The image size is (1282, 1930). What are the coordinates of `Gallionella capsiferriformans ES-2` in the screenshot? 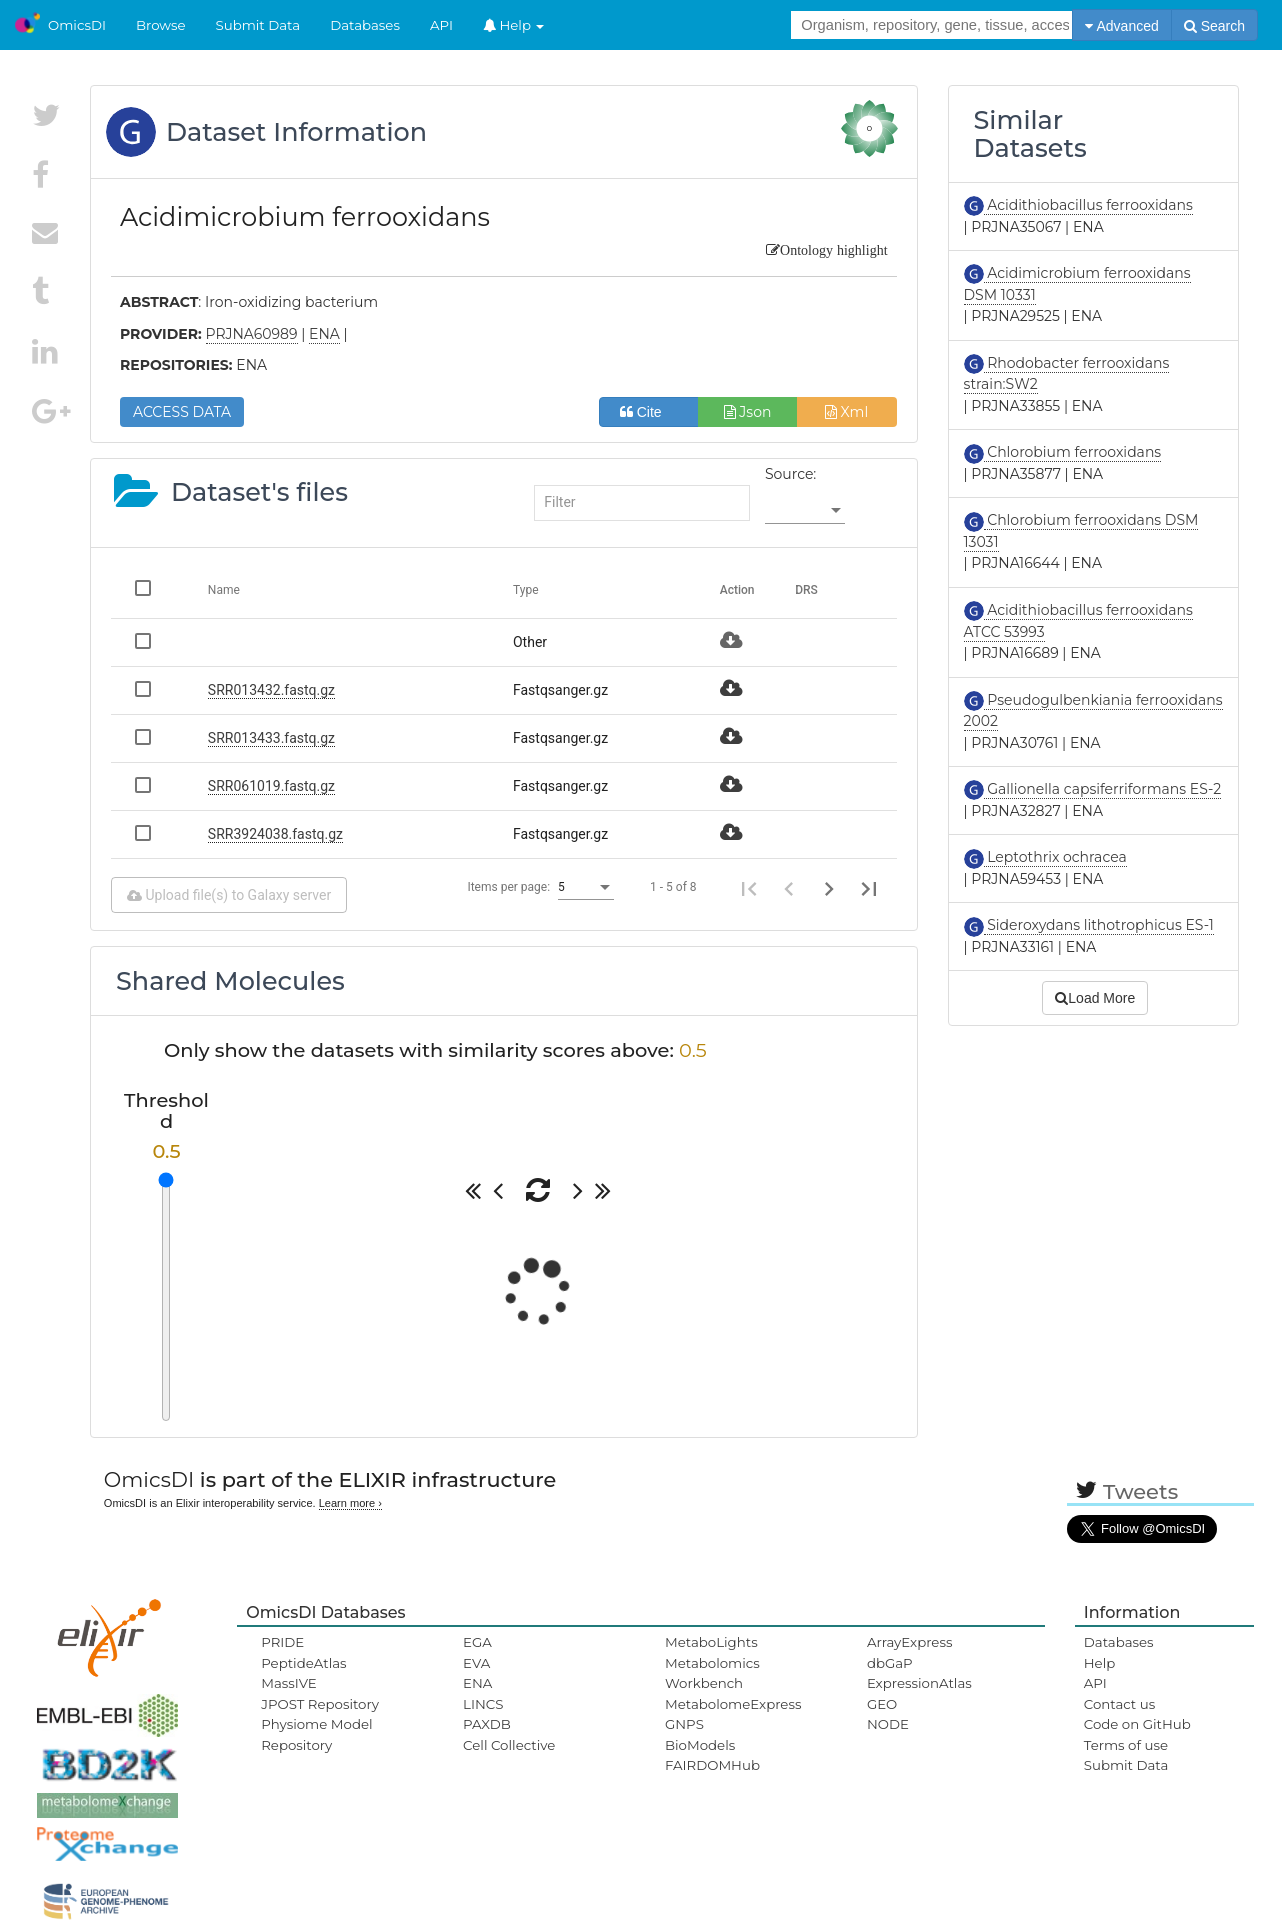 It's located at (1103, 789).